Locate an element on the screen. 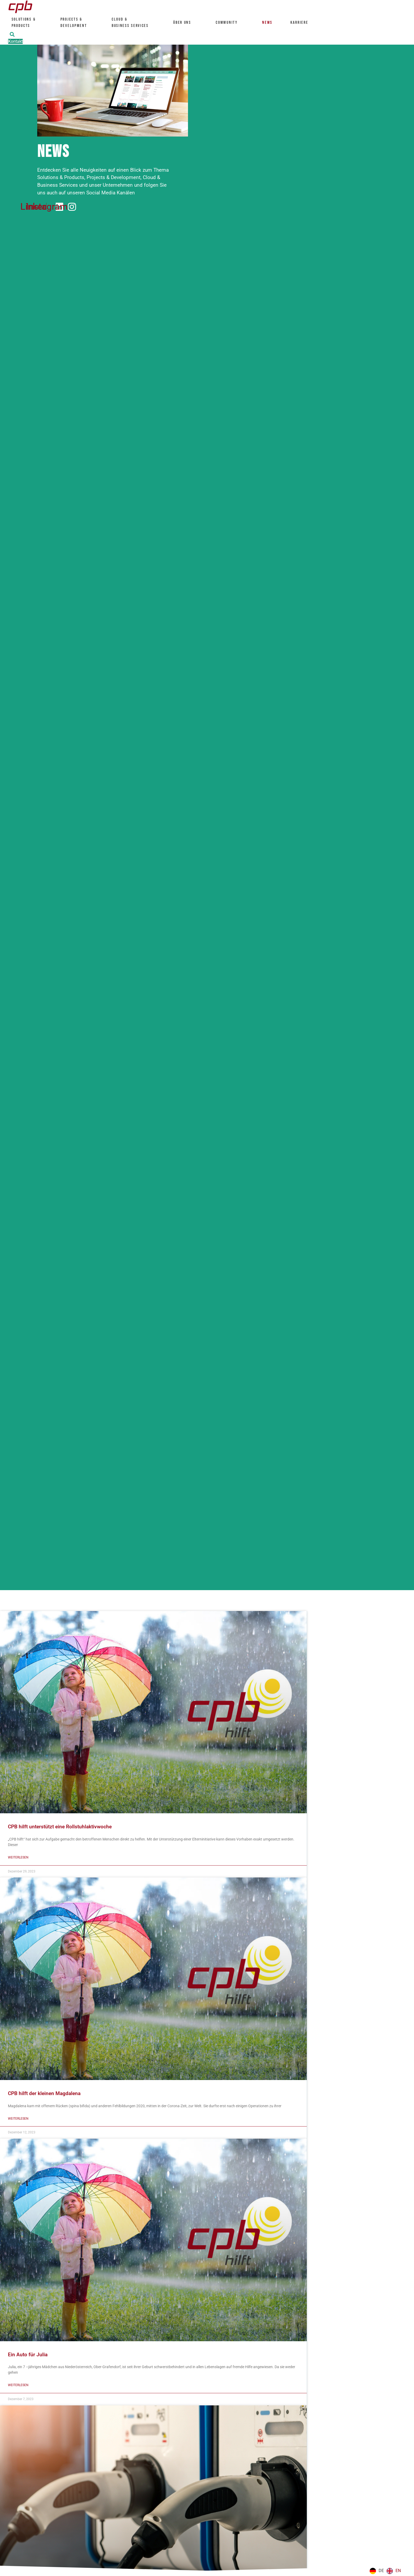  Cloud &Business Services is located at coordinates (132, 22).